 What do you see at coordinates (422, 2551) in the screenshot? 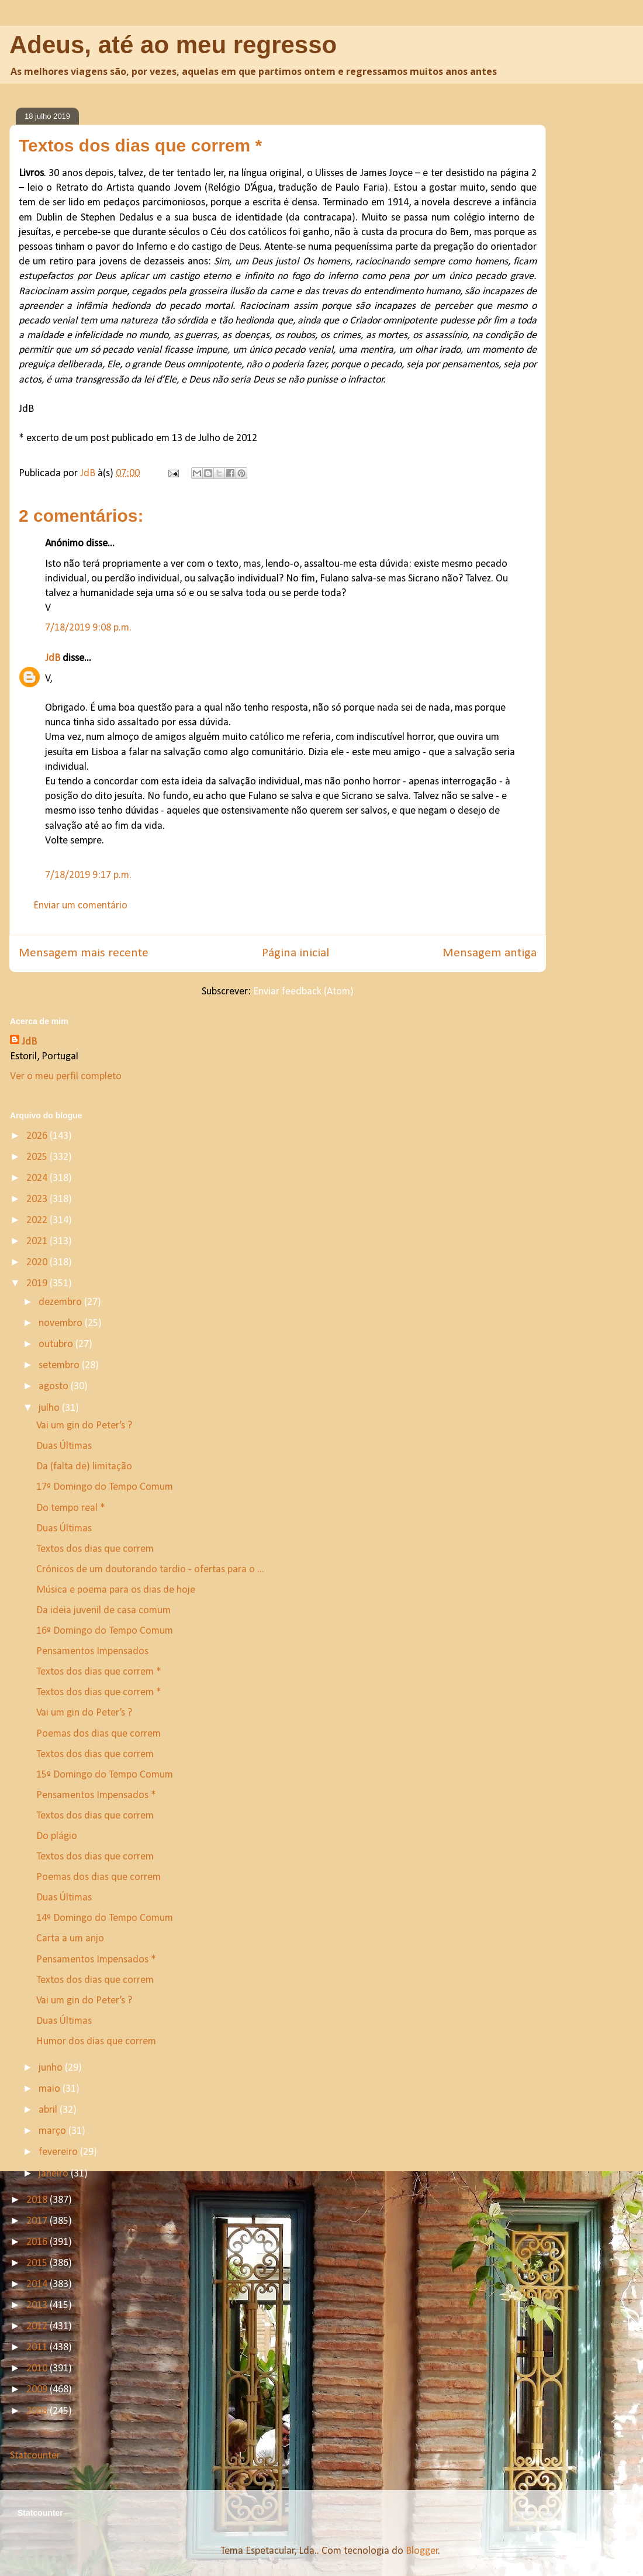
I see `Blogger` at bounding box center [422, 2551].